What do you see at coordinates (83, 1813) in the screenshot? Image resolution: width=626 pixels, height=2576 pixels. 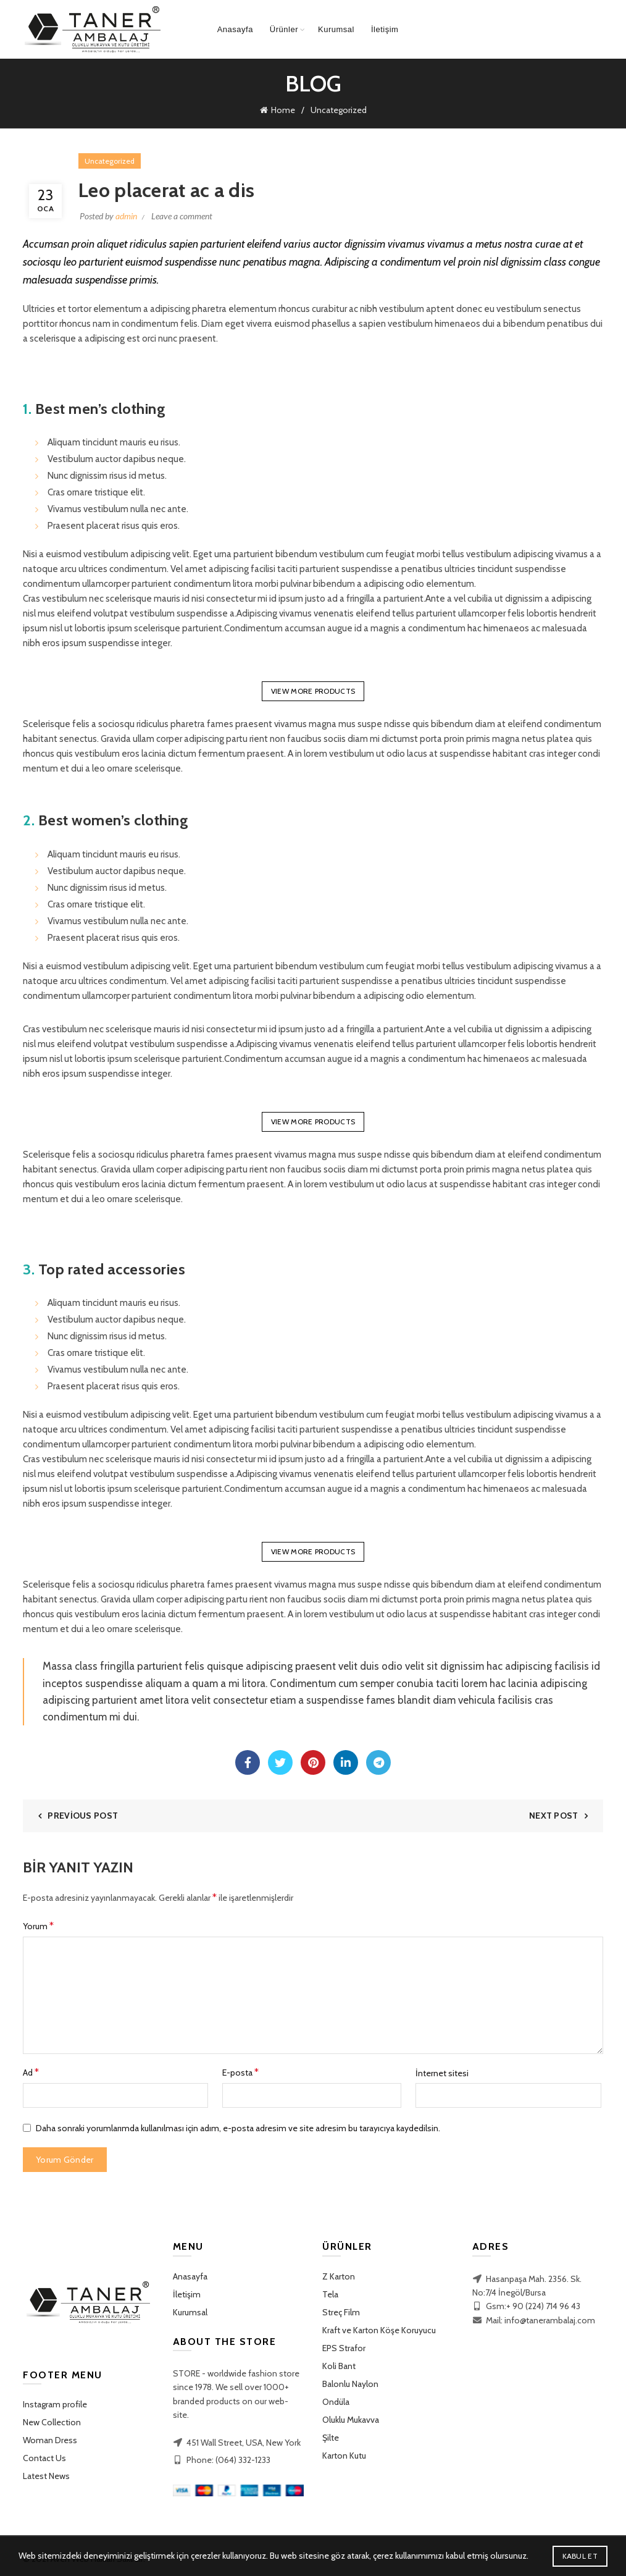 I see `Previous Post` at bounding box center [83, 1813].